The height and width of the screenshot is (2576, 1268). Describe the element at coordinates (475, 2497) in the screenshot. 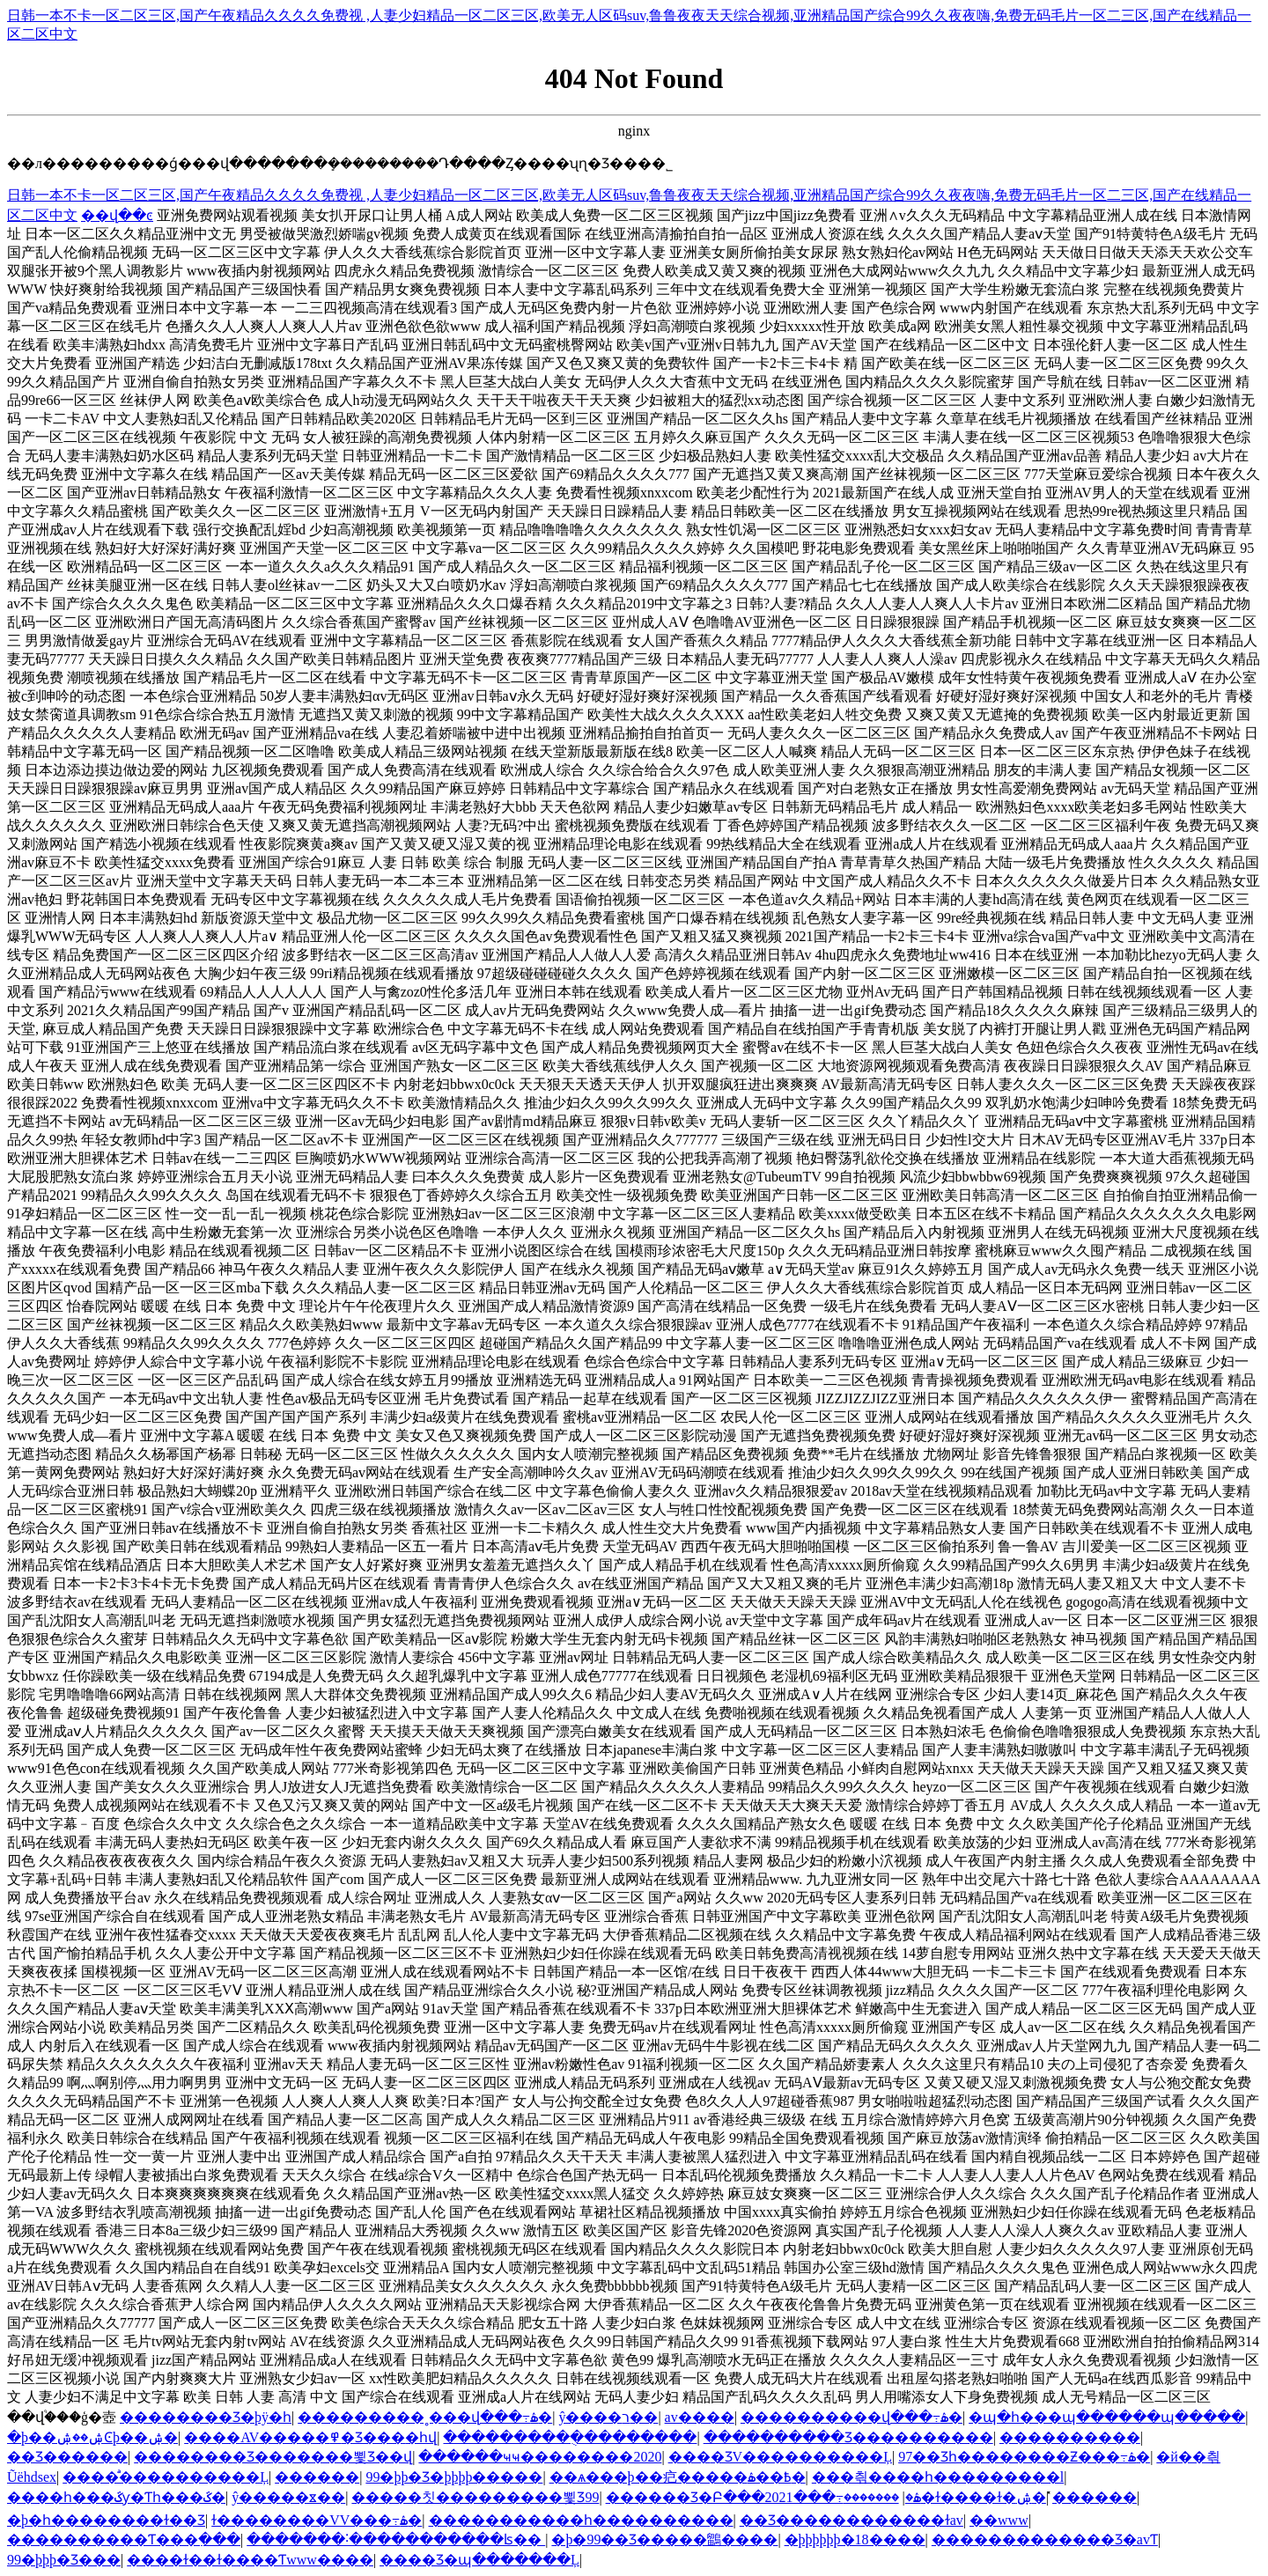

I see `�����칫���������뾫Ʒ99` at that location.